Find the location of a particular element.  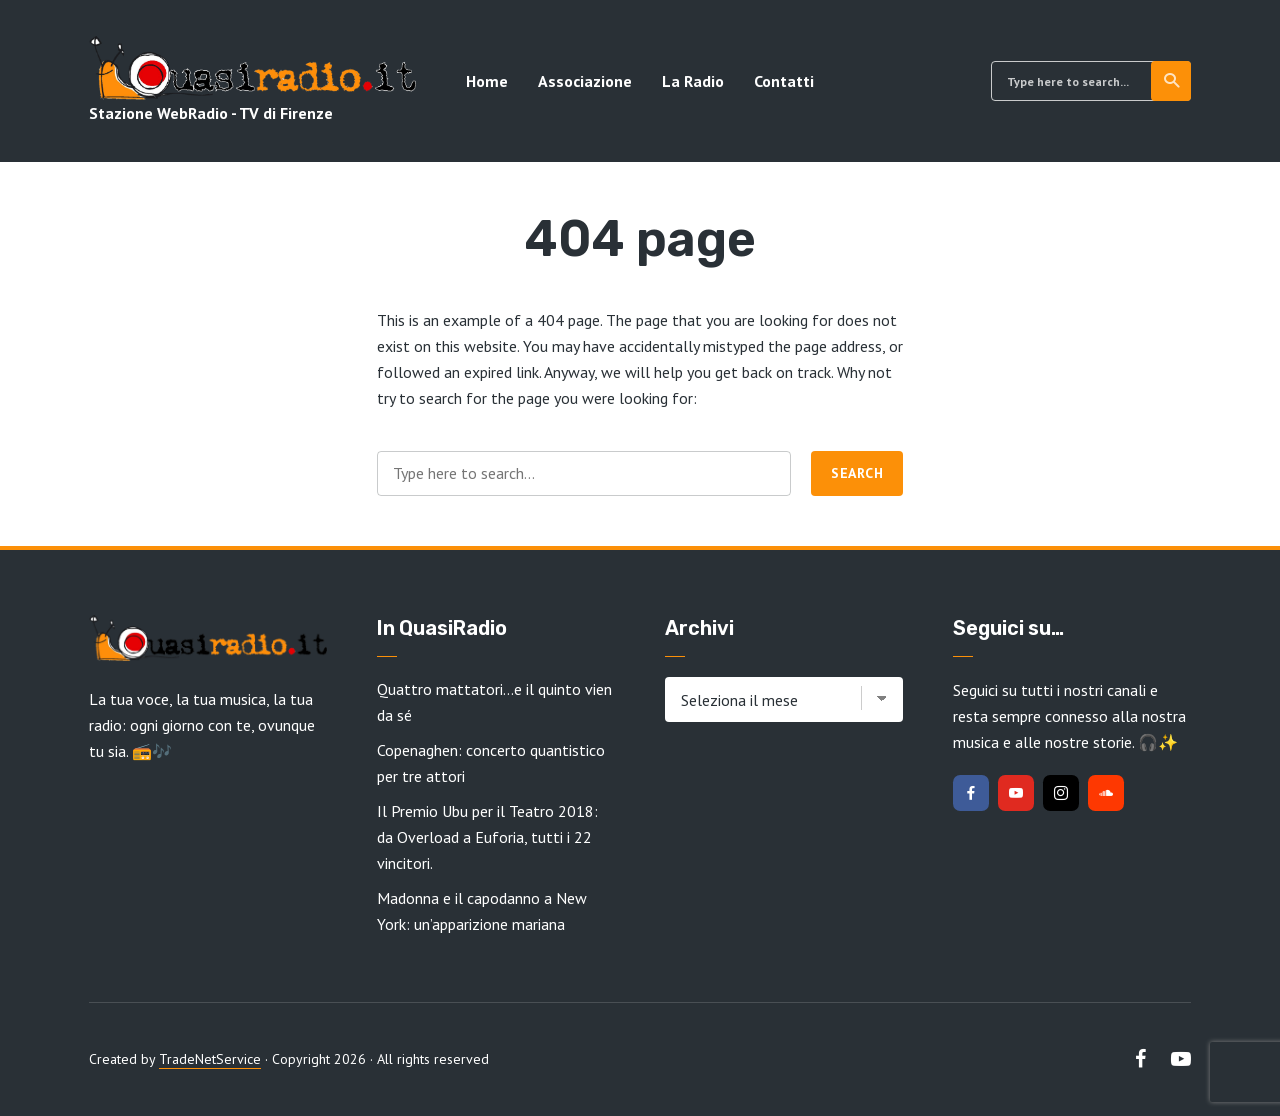

TradeNetService is located at coordinates (210, 1059).